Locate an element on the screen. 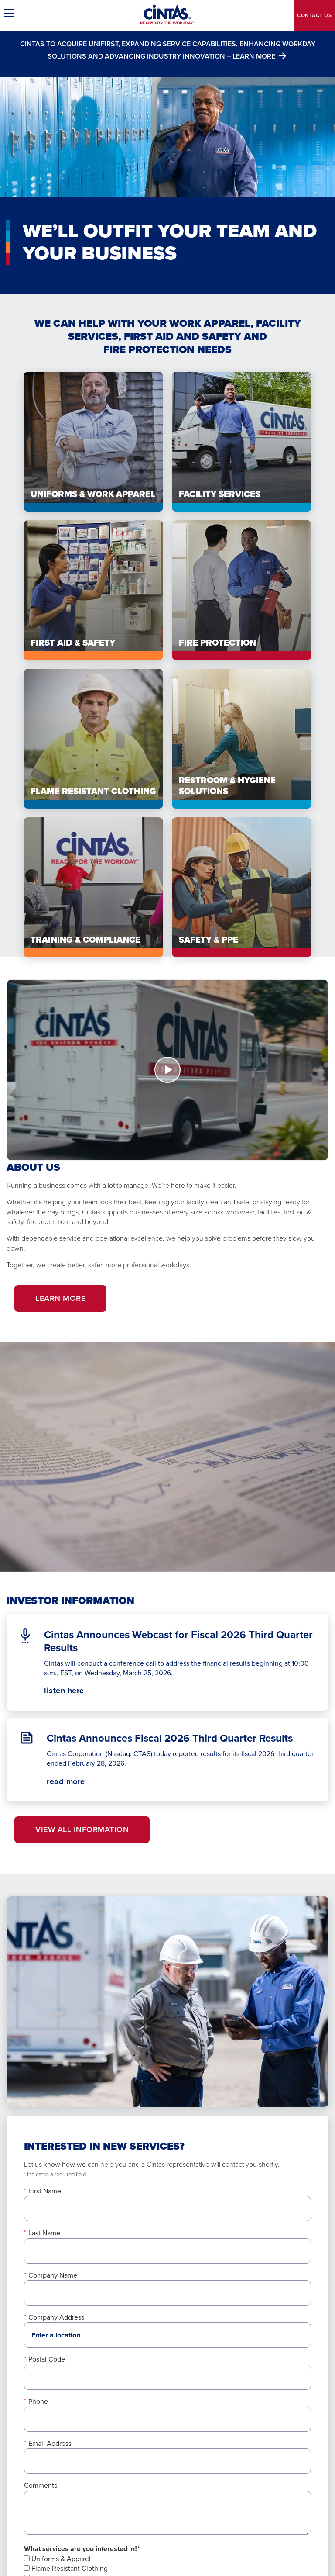 The image size is (335, 2576). Last Name is located at coordinates (44, 2233).